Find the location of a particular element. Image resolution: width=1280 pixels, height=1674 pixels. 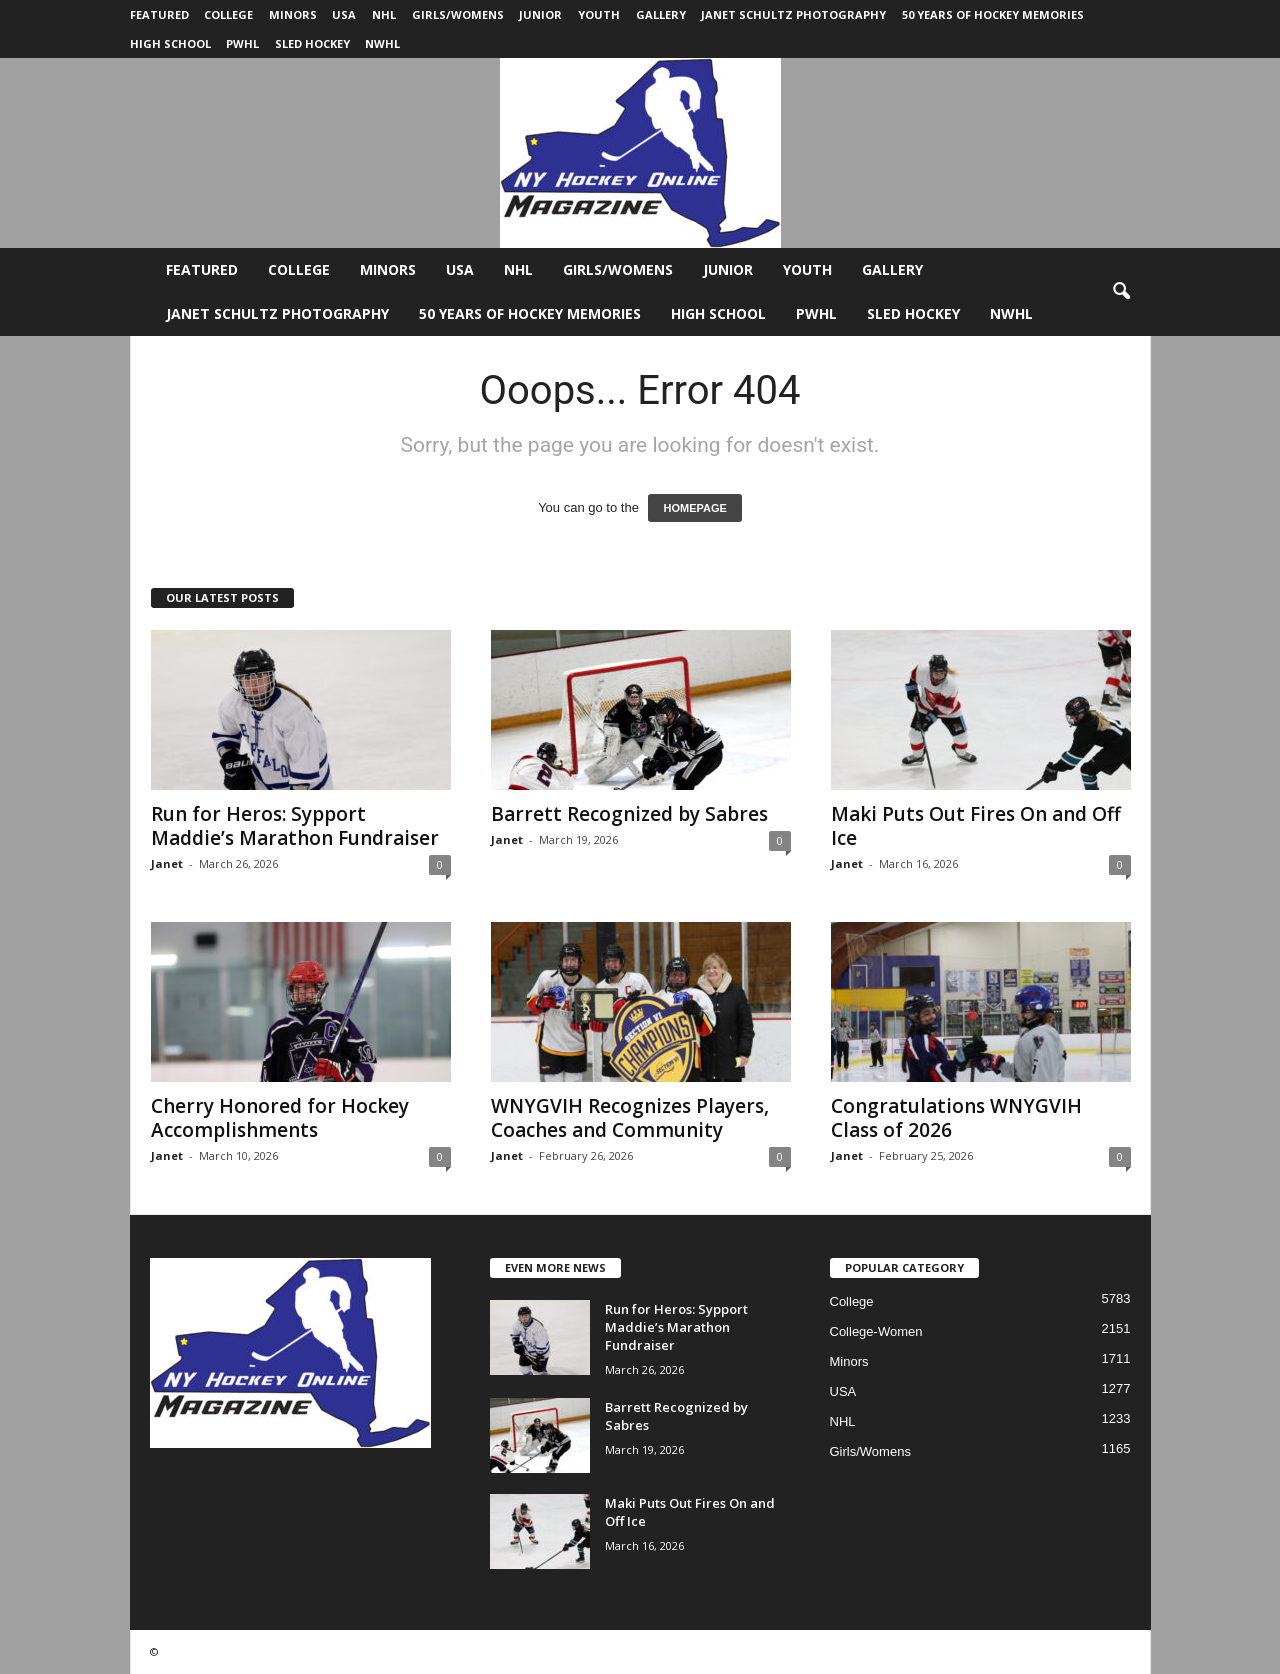

Barrett Recognized by Sabres is located at coordinates (629, 814).